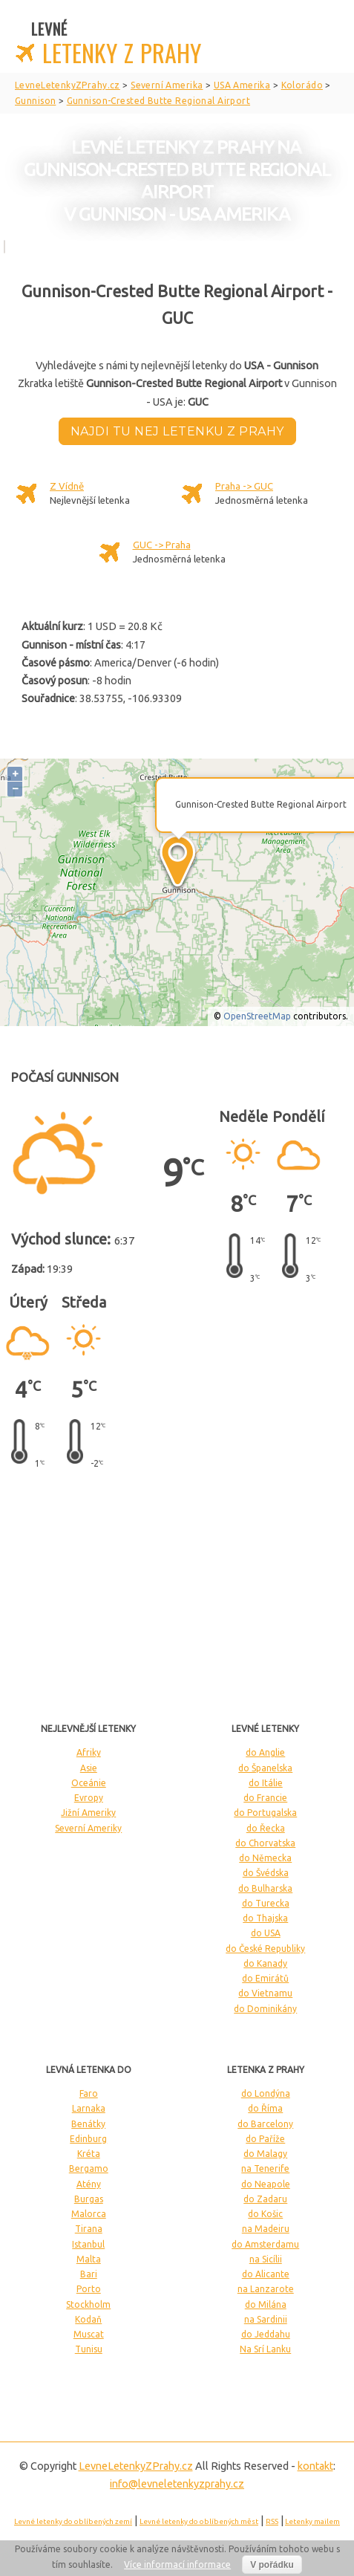 Image resolution: width=354 pixels, height=2576 pixels. Describe the element at coordinates (266, 1933) in the screenshot. I see `do USA` at that location.